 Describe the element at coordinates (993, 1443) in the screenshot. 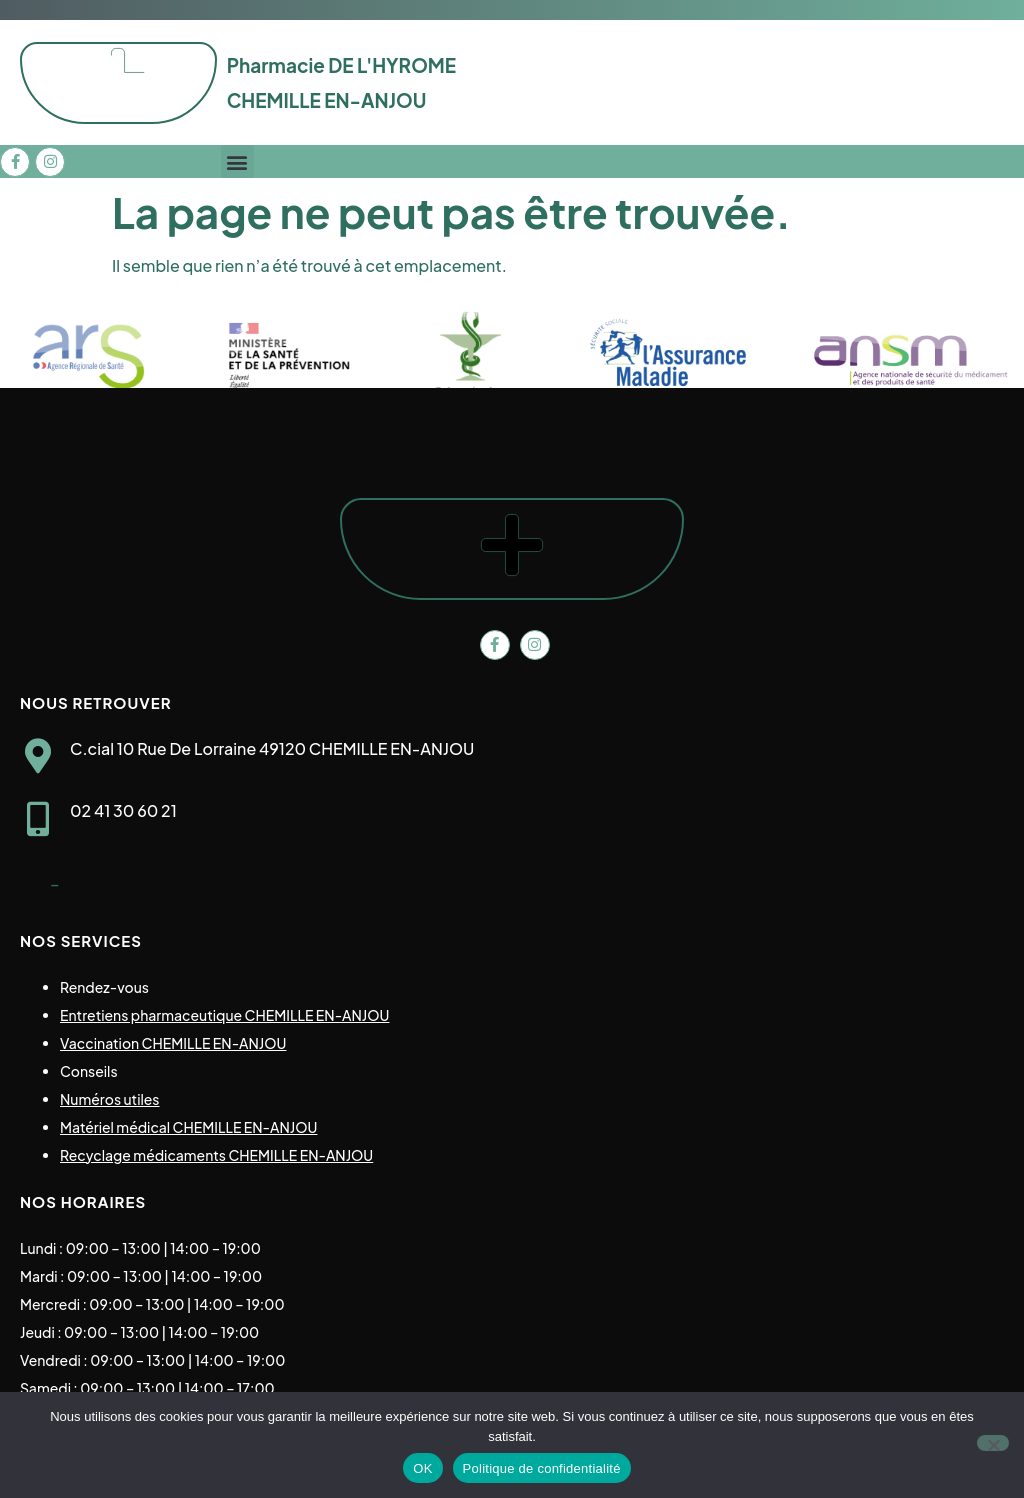

I see `[Non]` at that location.